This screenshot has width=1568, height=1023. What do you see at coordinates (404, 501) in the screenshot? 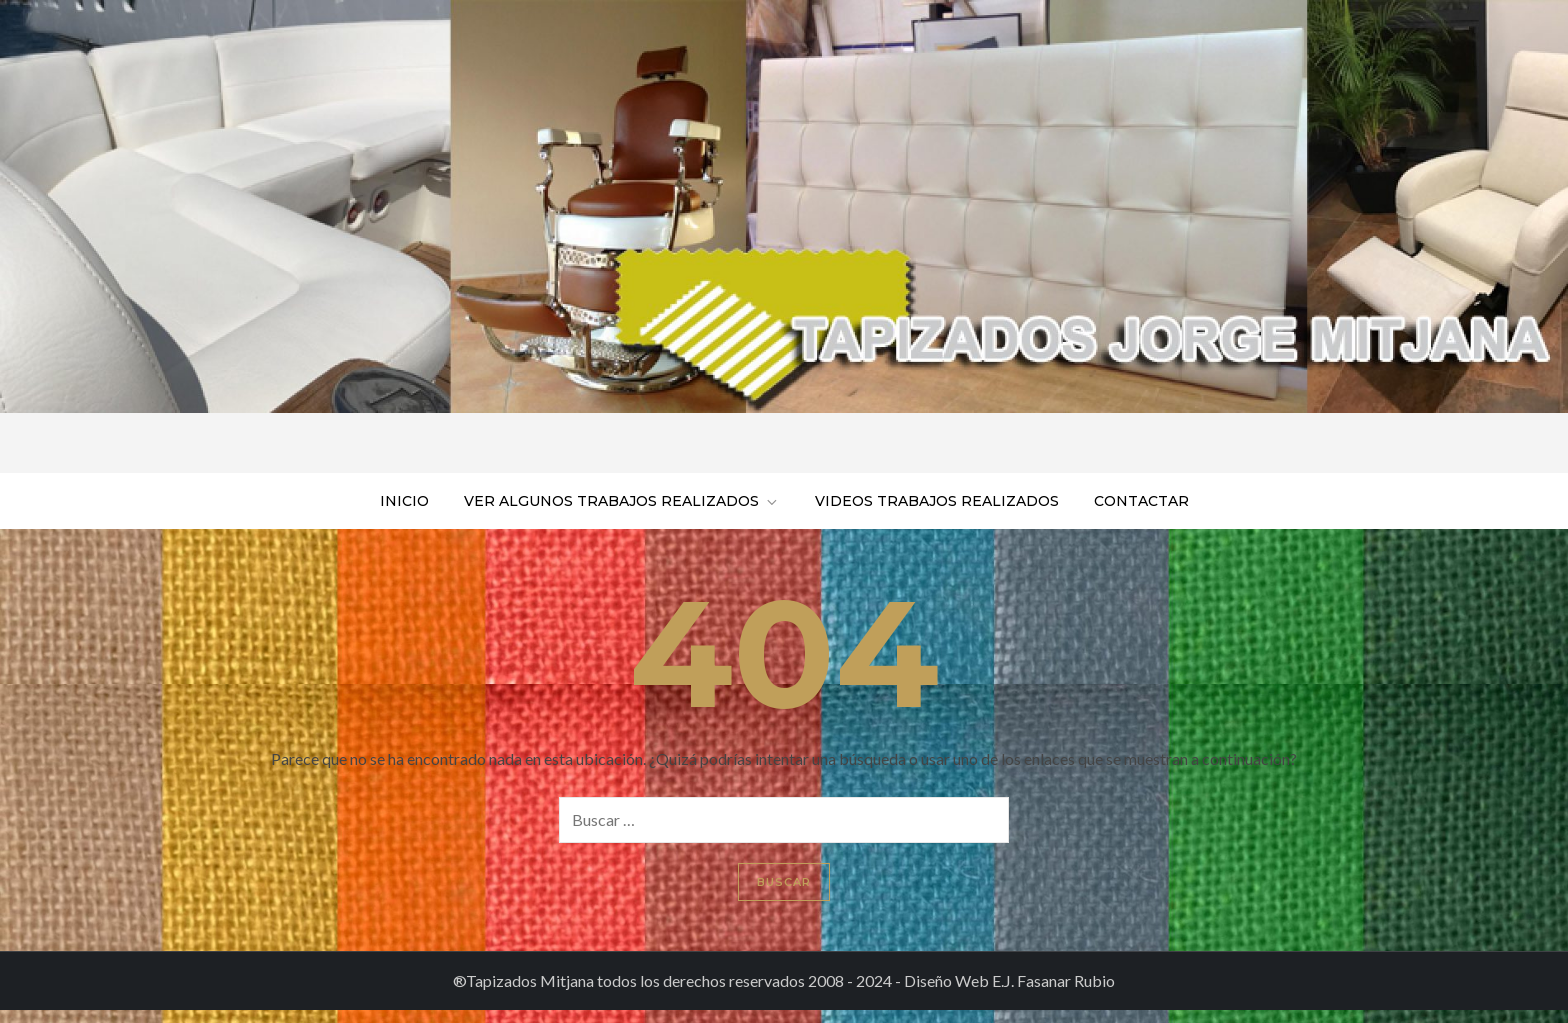
I see `Inicio` at bounding box center [404, 501].